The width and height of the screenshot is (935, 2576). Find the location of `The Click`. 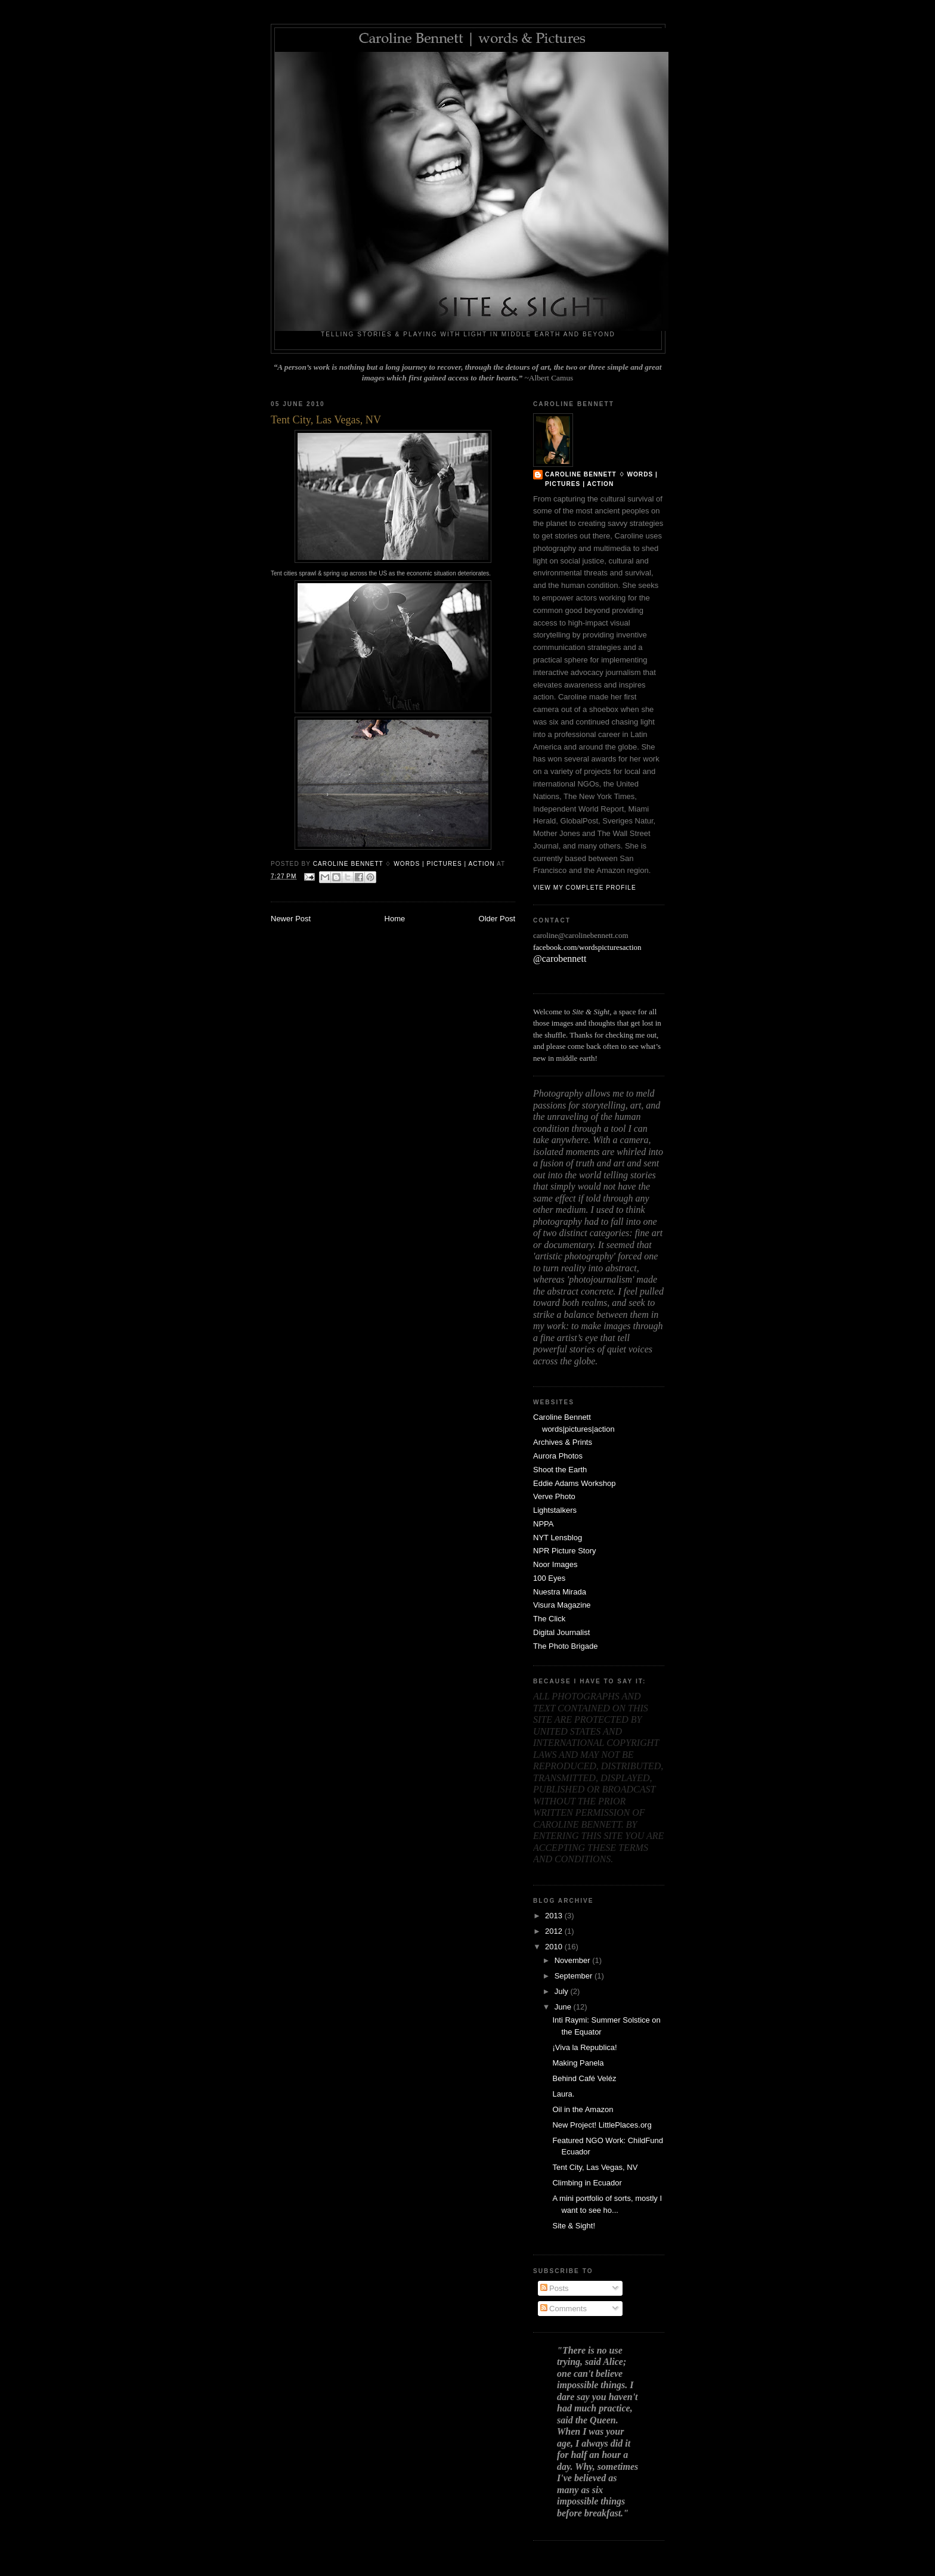

The Click is located at coordinates (549, 1618).